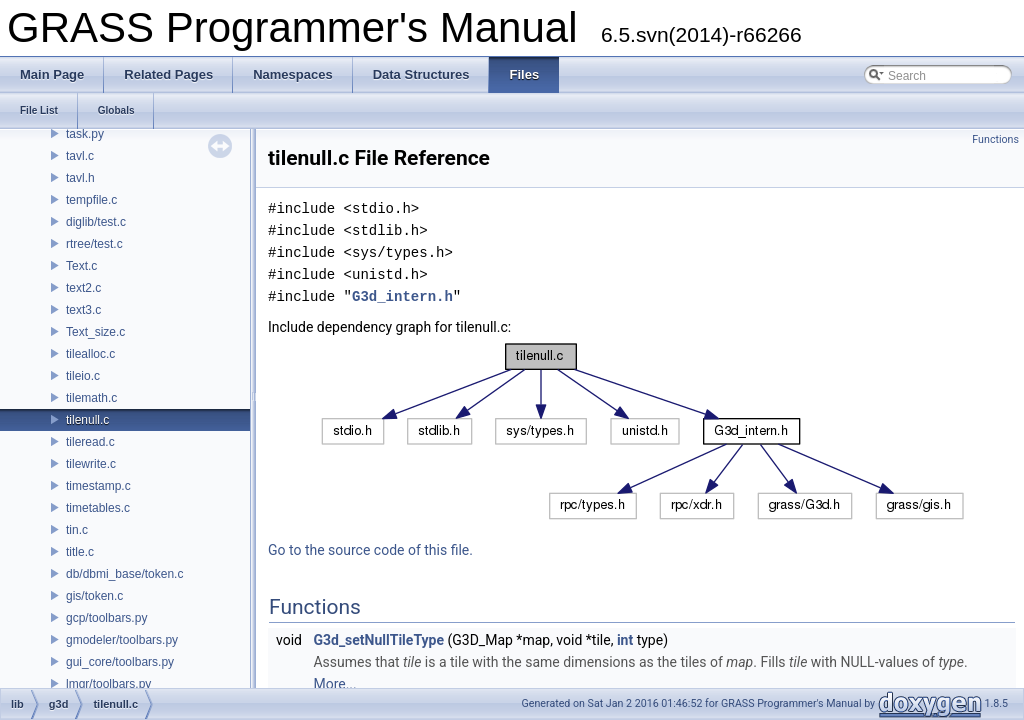 This screenshot has height=720, width=1024. I want to click on Text.c, so click(81, 266).